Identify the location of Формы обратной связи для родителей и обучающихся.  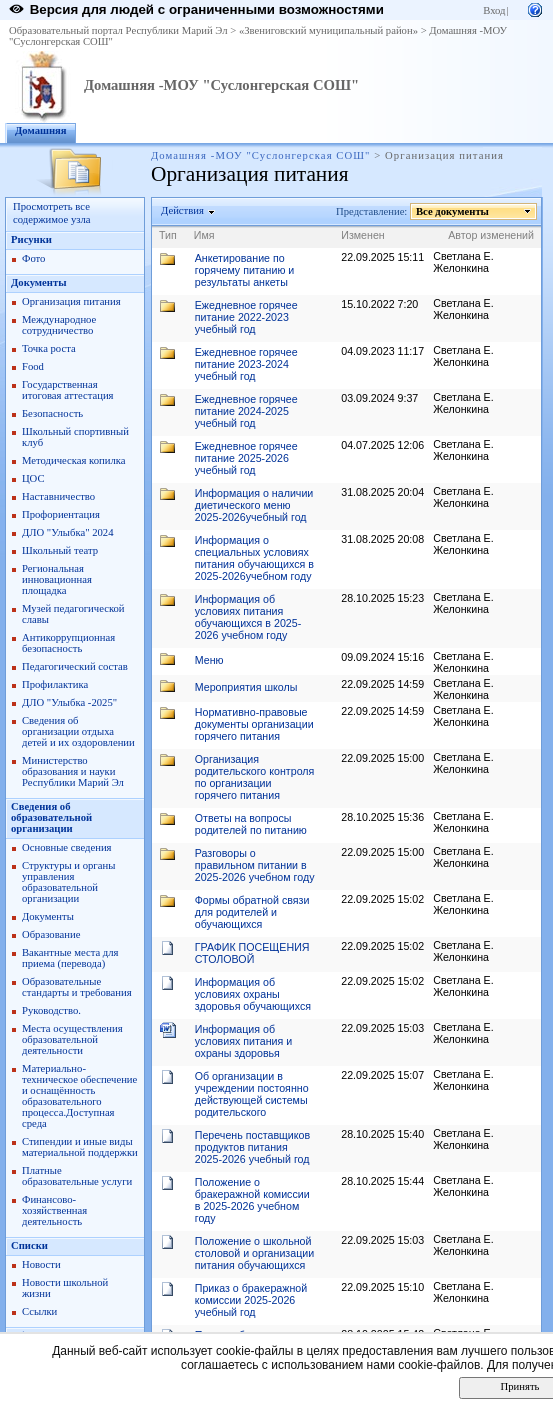
(252, 912).